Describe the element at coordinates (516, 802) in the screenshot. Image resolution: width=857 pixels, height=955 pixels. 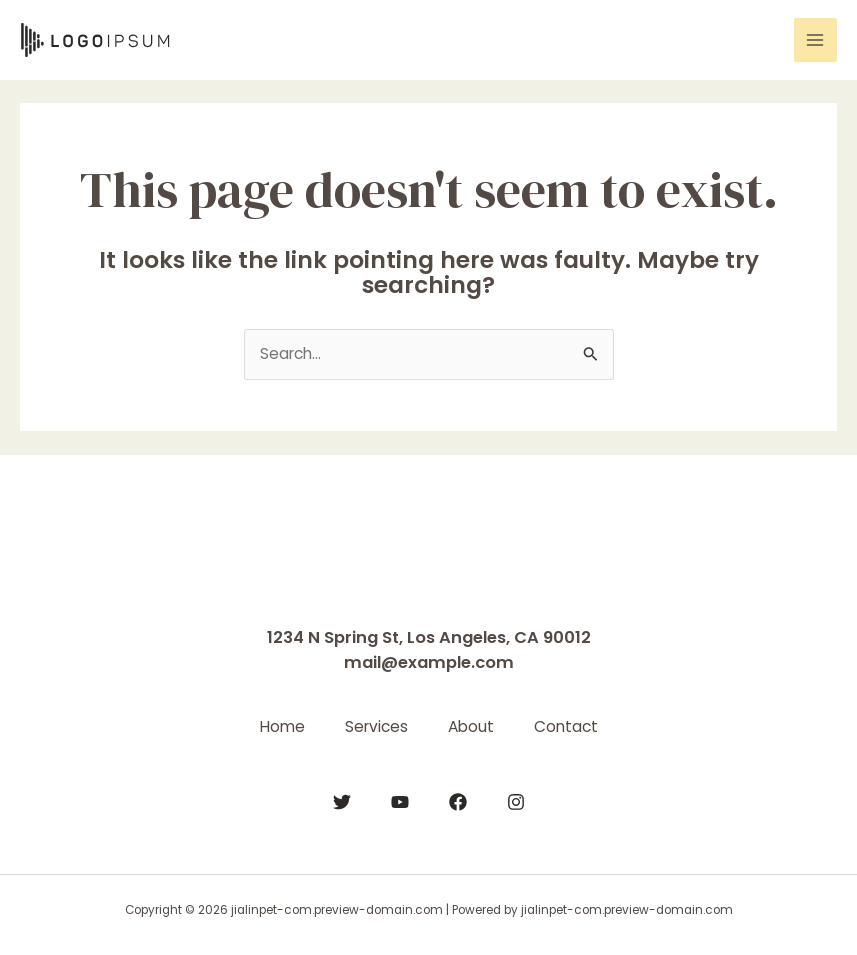
I see `[Instagram]` at that location.